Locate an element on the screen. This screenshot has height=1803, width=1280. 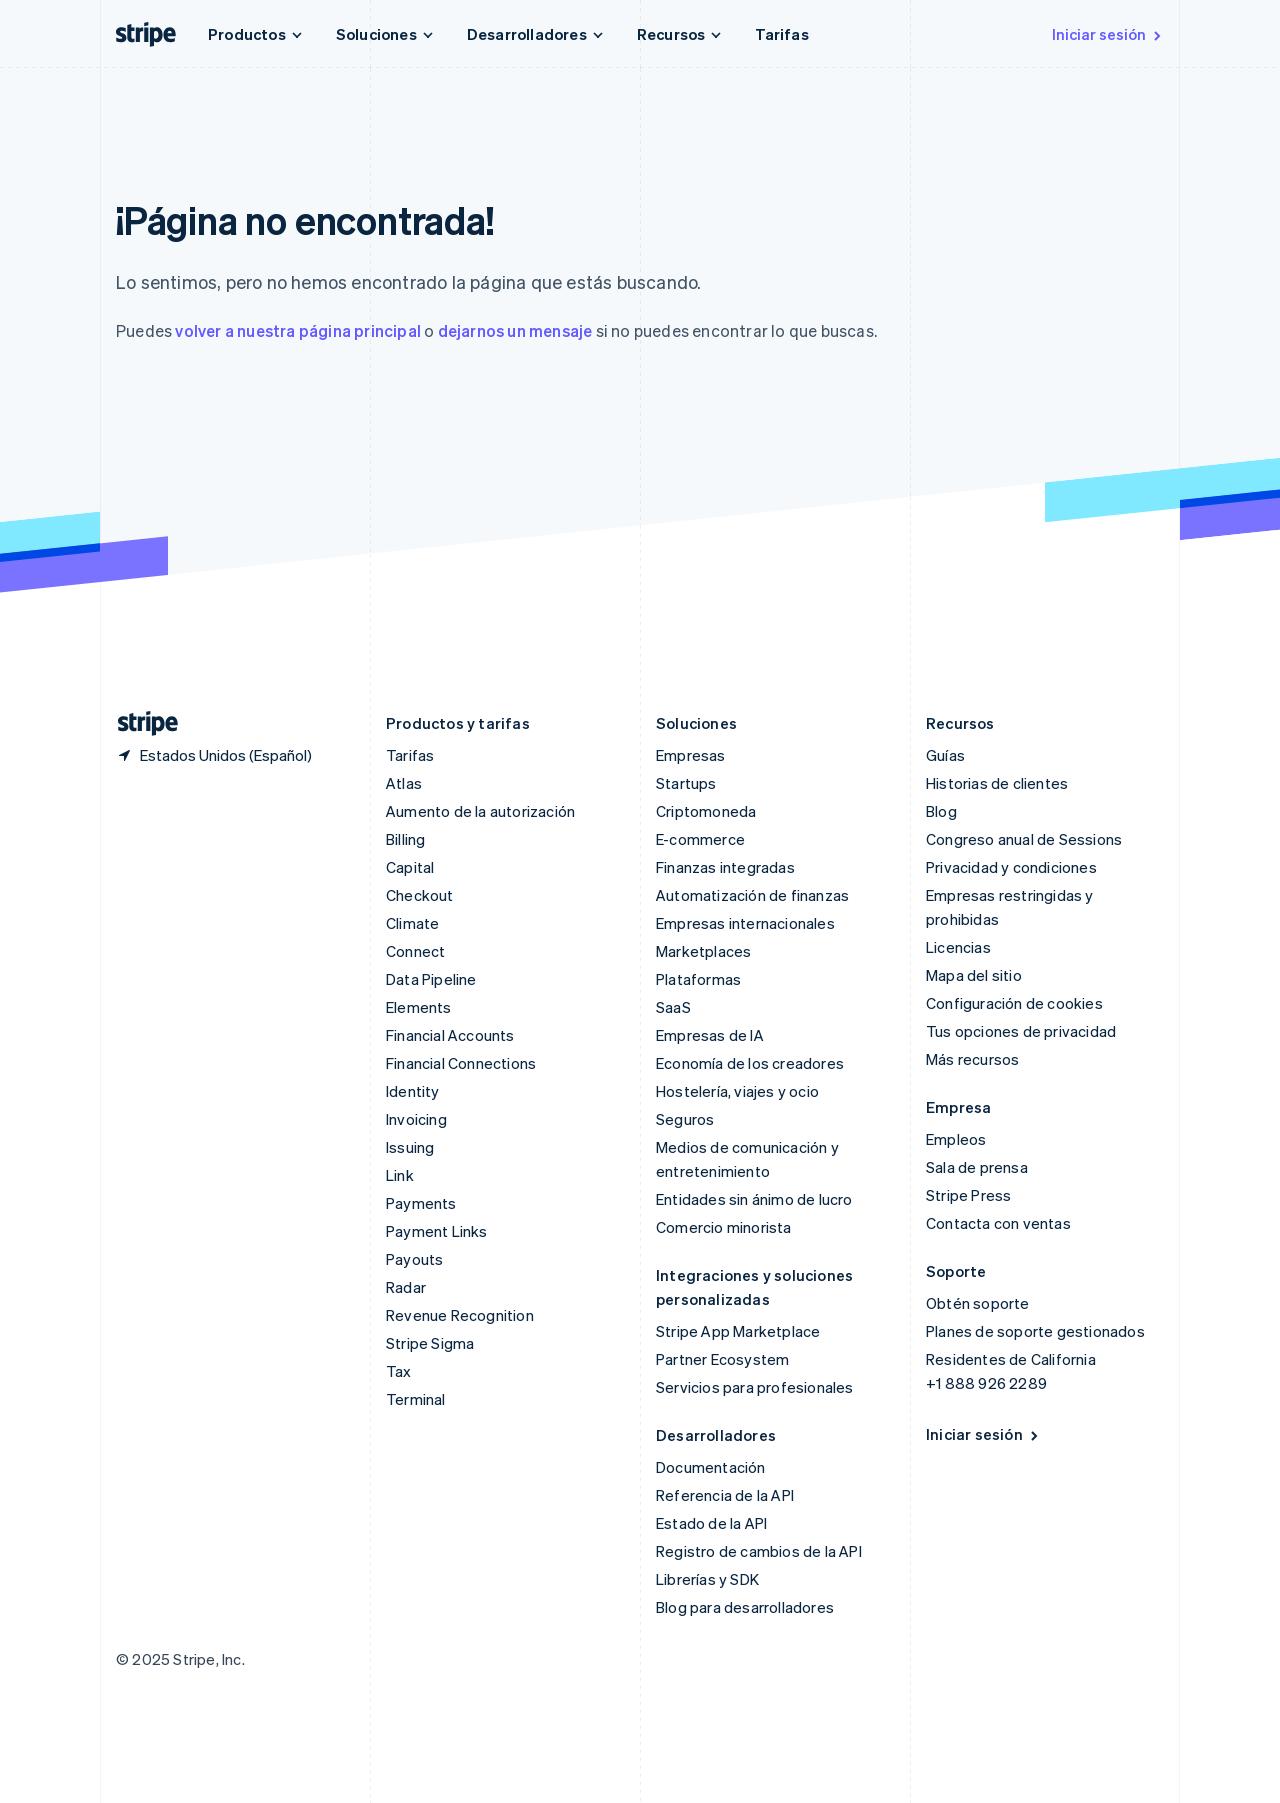
Data Pipeline is located at coordinates (431, 979).